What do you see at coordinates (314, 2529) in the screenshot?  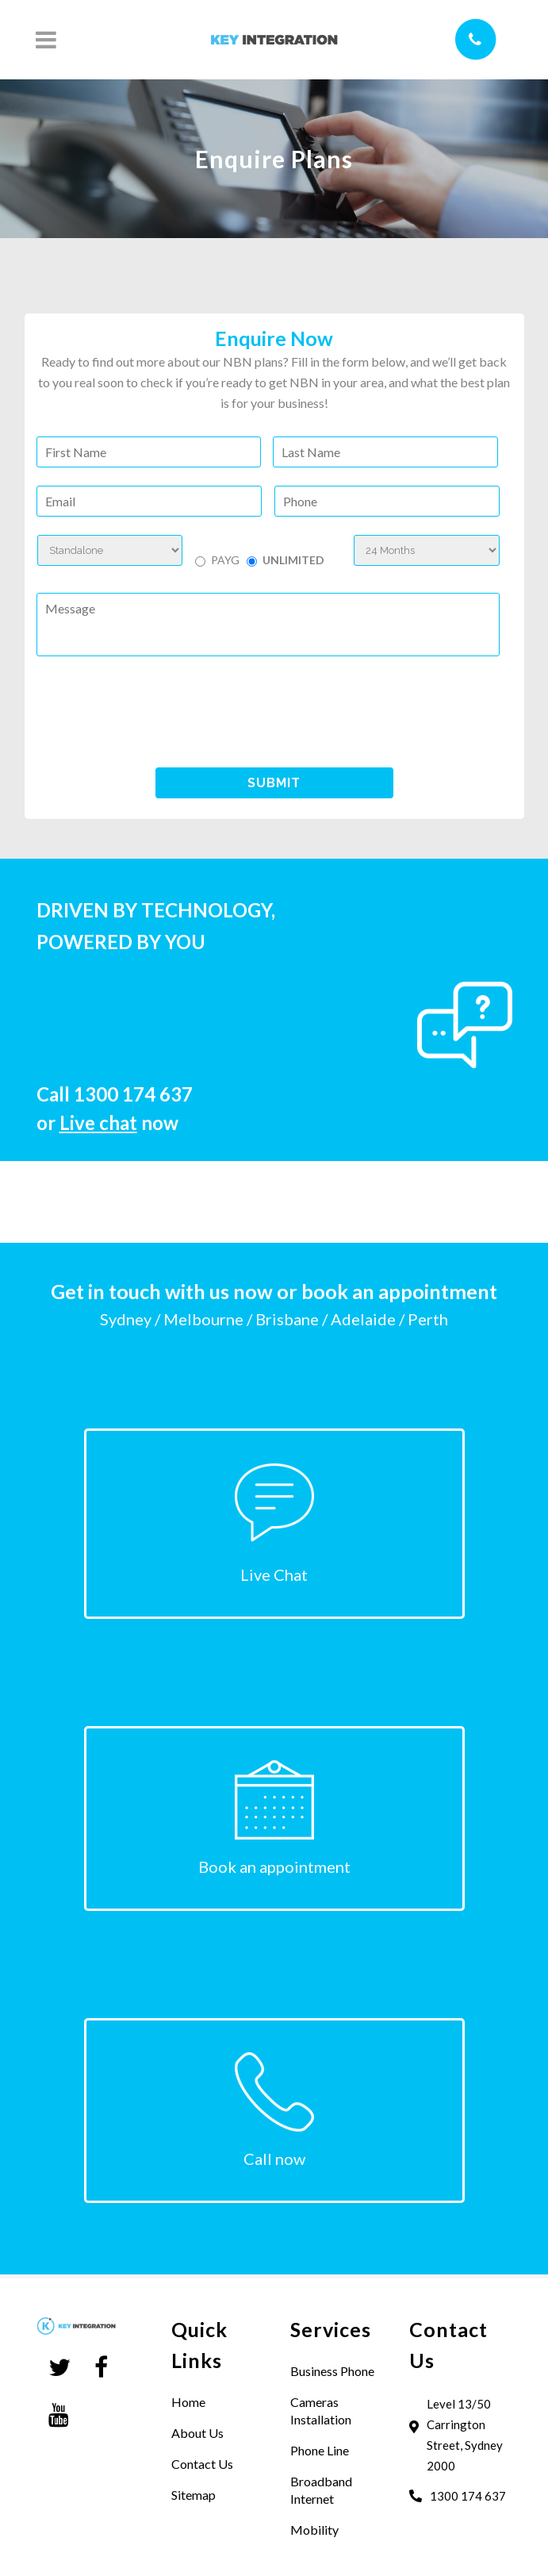 I see `Mobility` at bounding box center [314, 2529].